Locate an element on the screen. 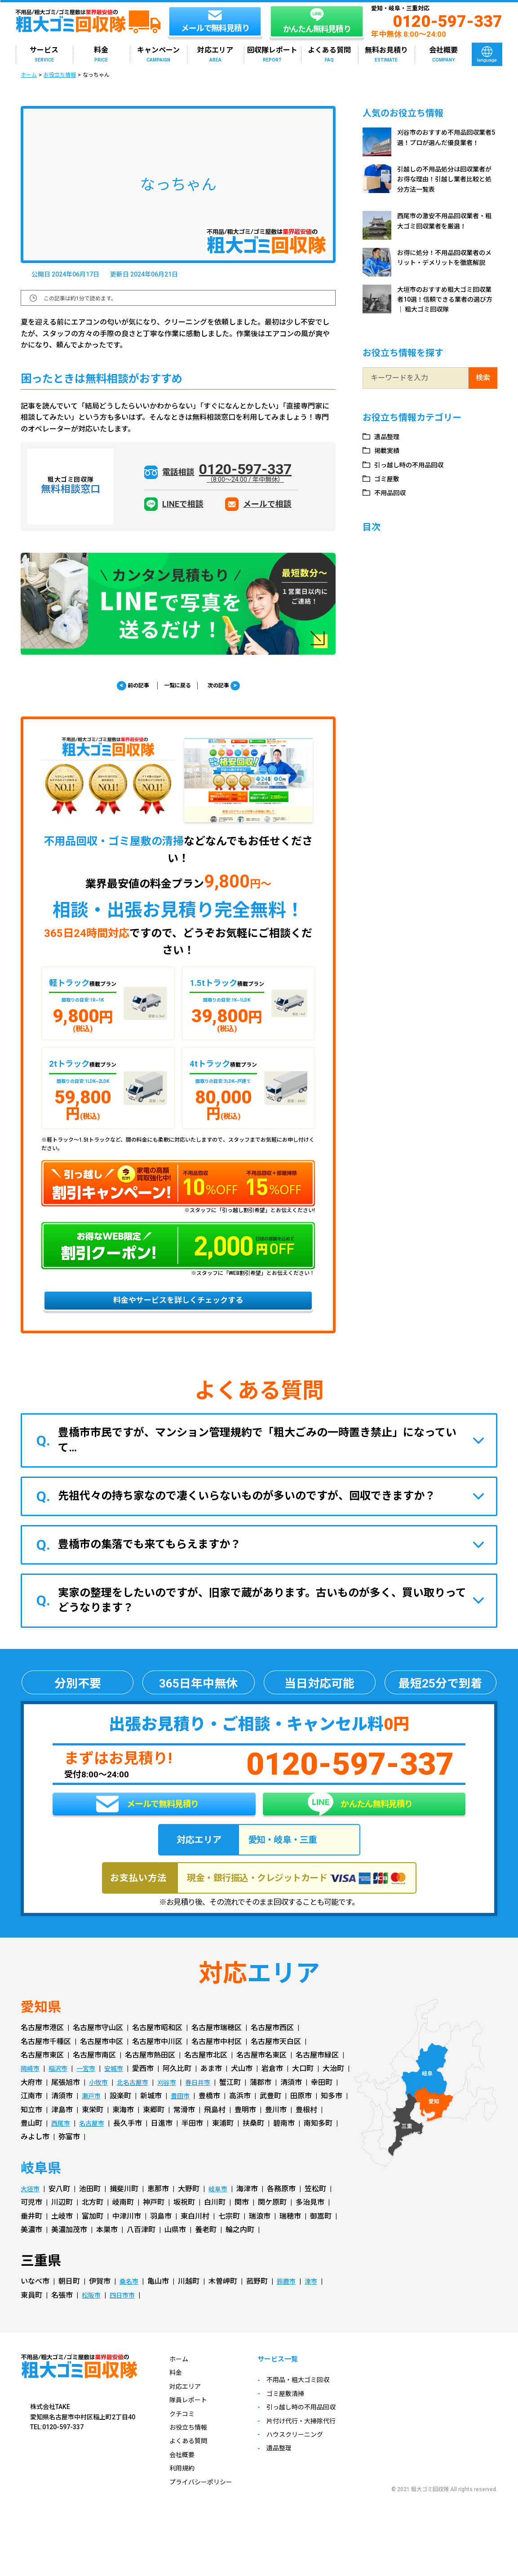 The image size is (518, 2576). 岐阜市 is located at coordinates (222, 2209).